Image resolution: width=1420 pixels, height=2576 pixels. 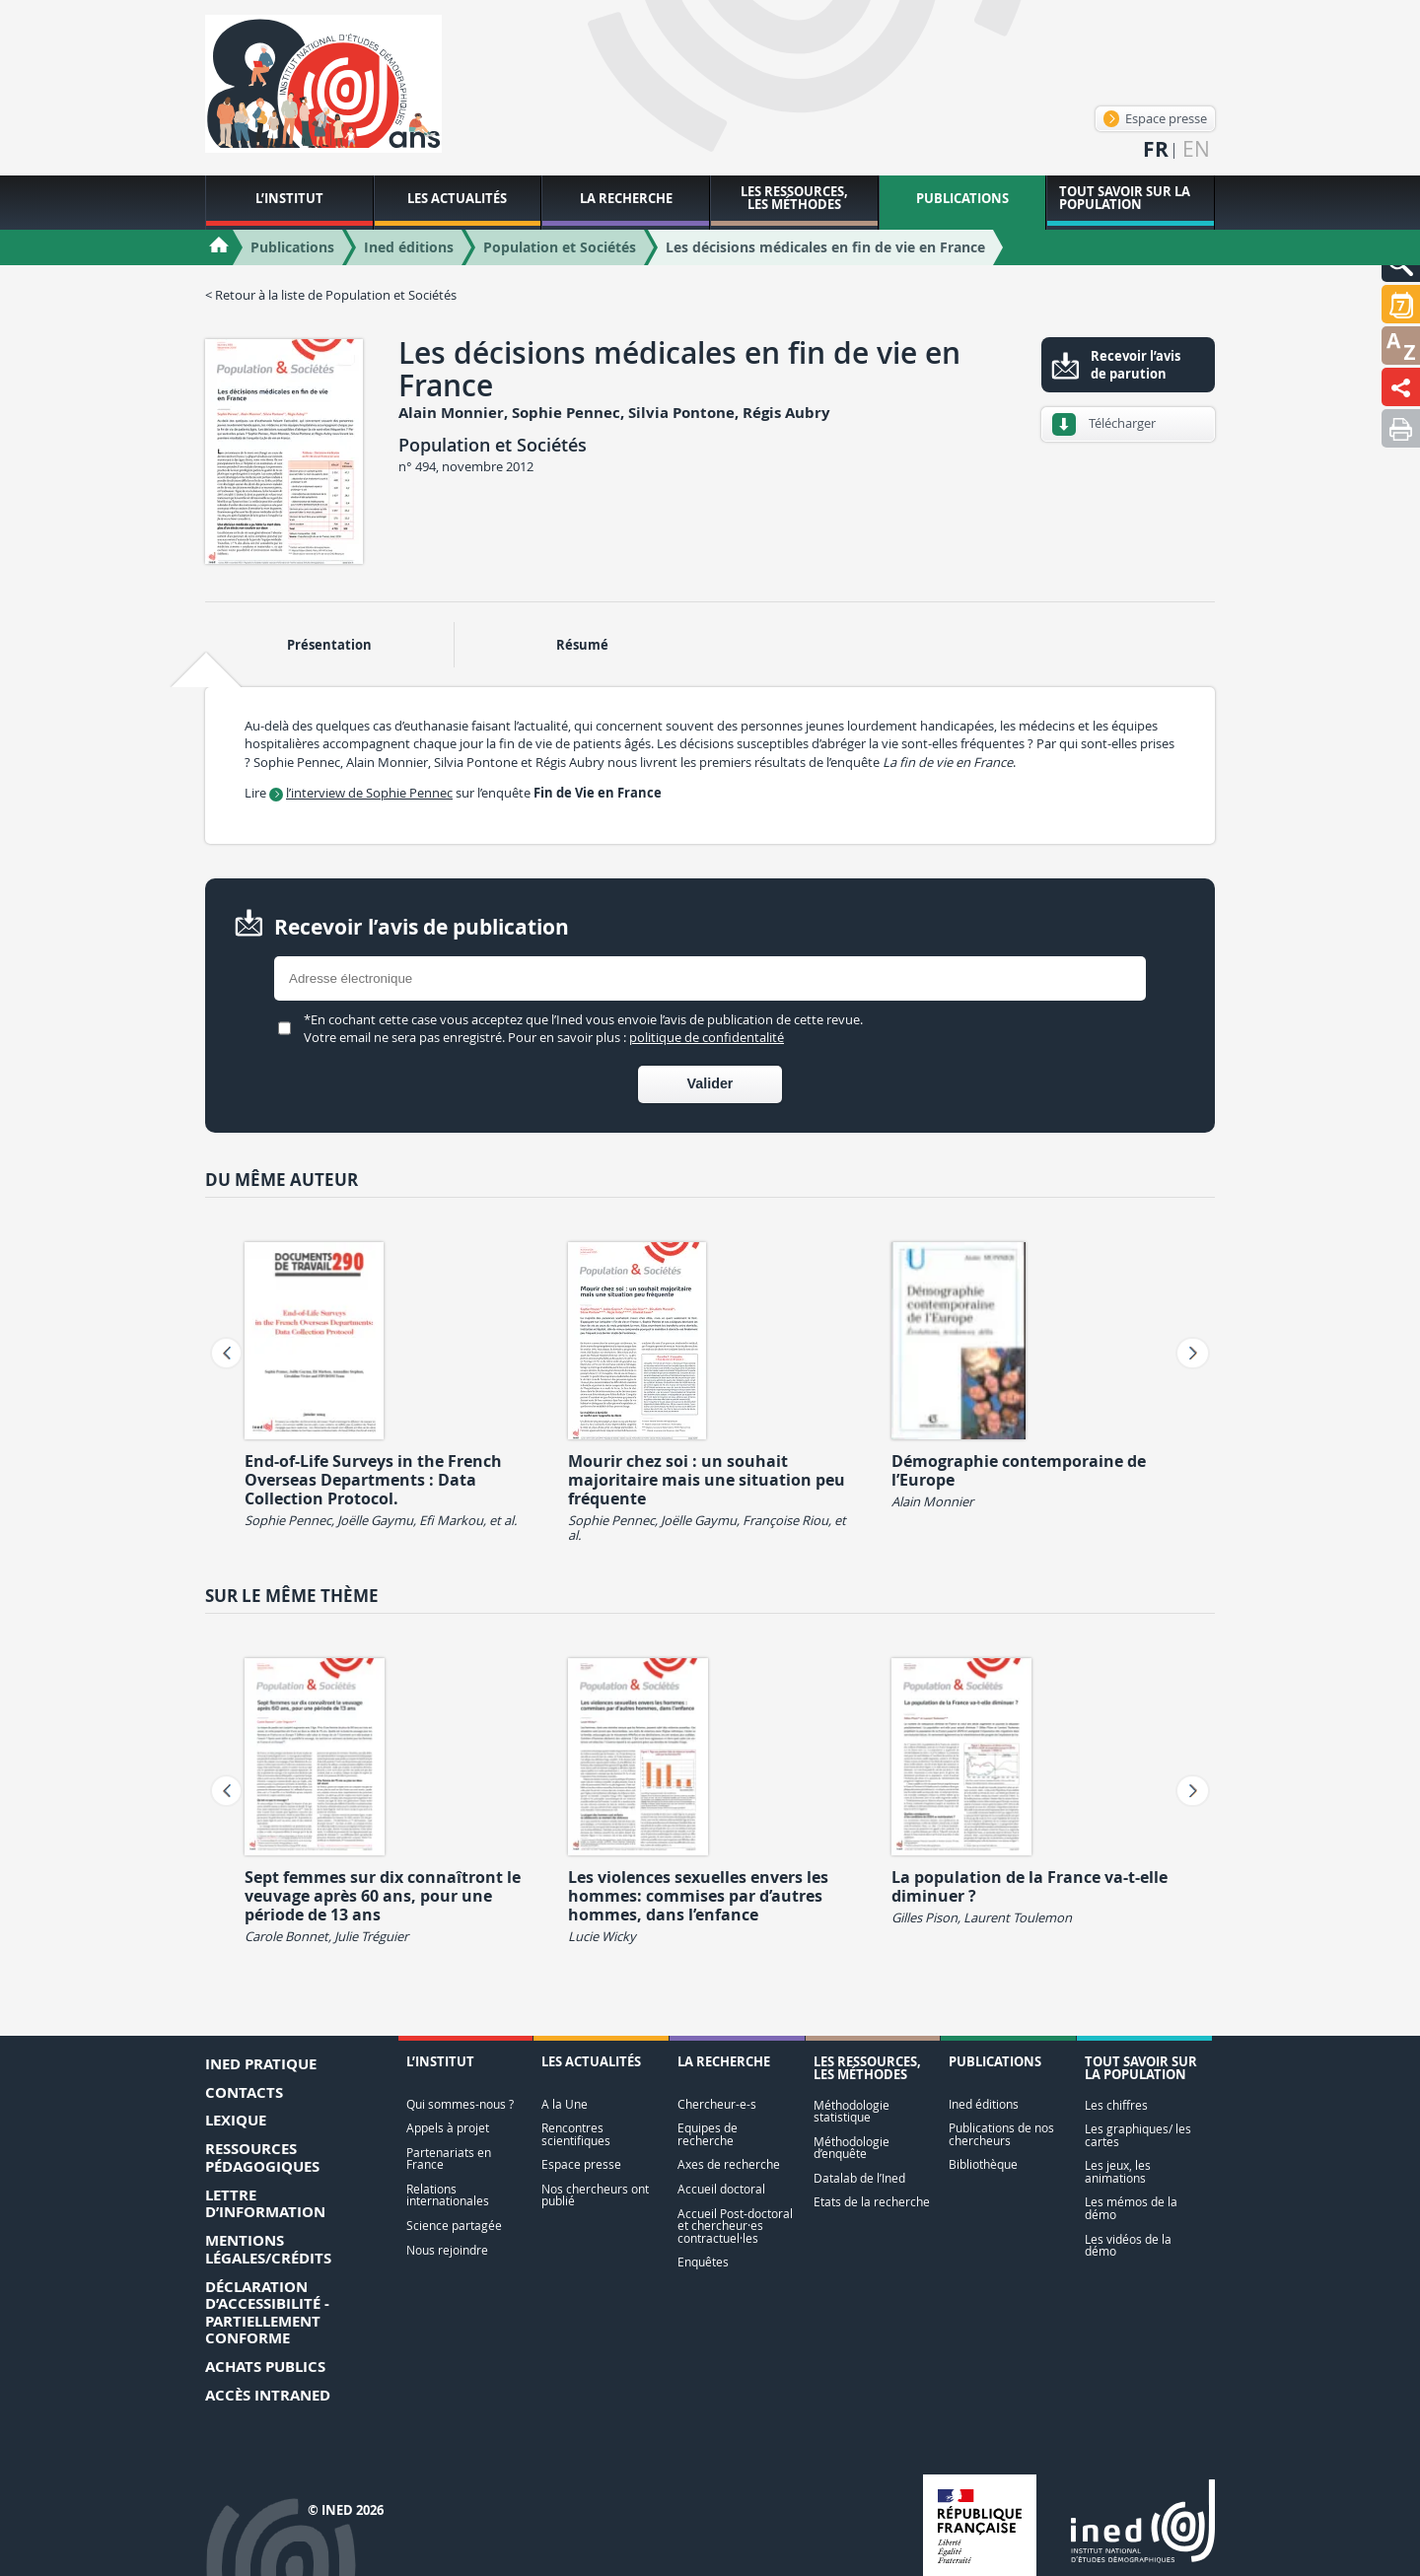 I want to click on en, so click(x=1196, y=149).